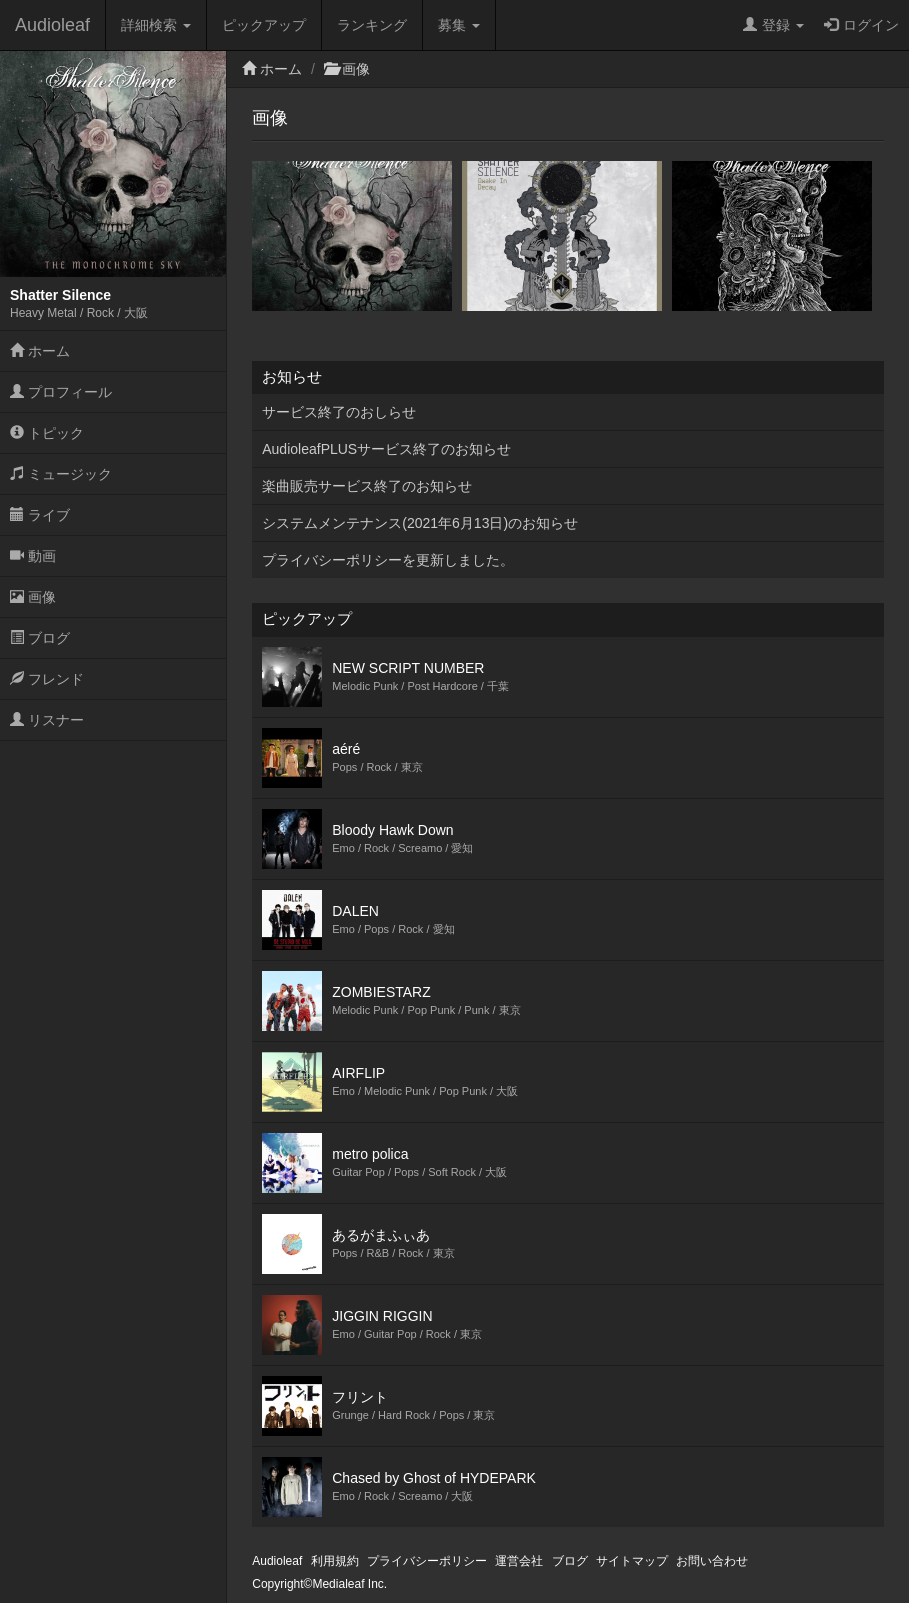 This screenshot has height=1603, width=909. What do you see at coordinates (339, 412) in the screenshot?
I see `サービス終了のおしらせ` at bounding box center [339, 412].